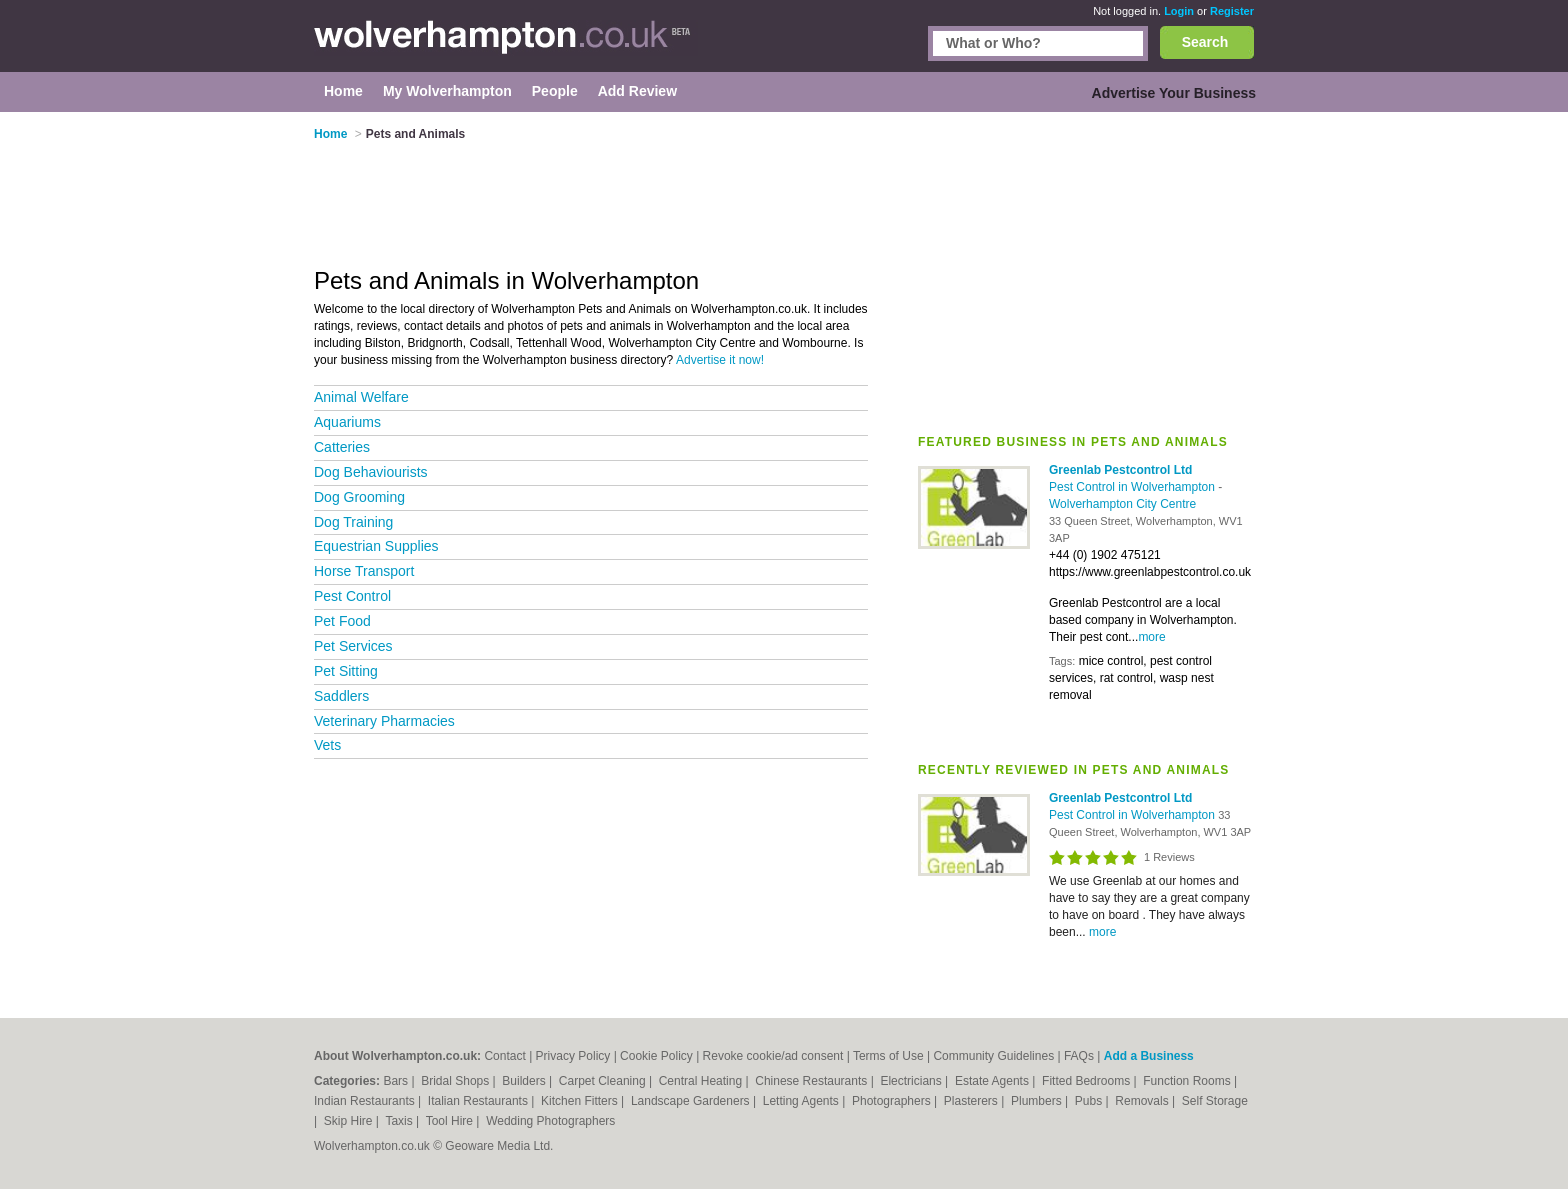 The width and height of the screenshot is (1568, 1189). Describe the element at coordinates (1090, 1101) in the screenshot. I see `Pubs` at that location.